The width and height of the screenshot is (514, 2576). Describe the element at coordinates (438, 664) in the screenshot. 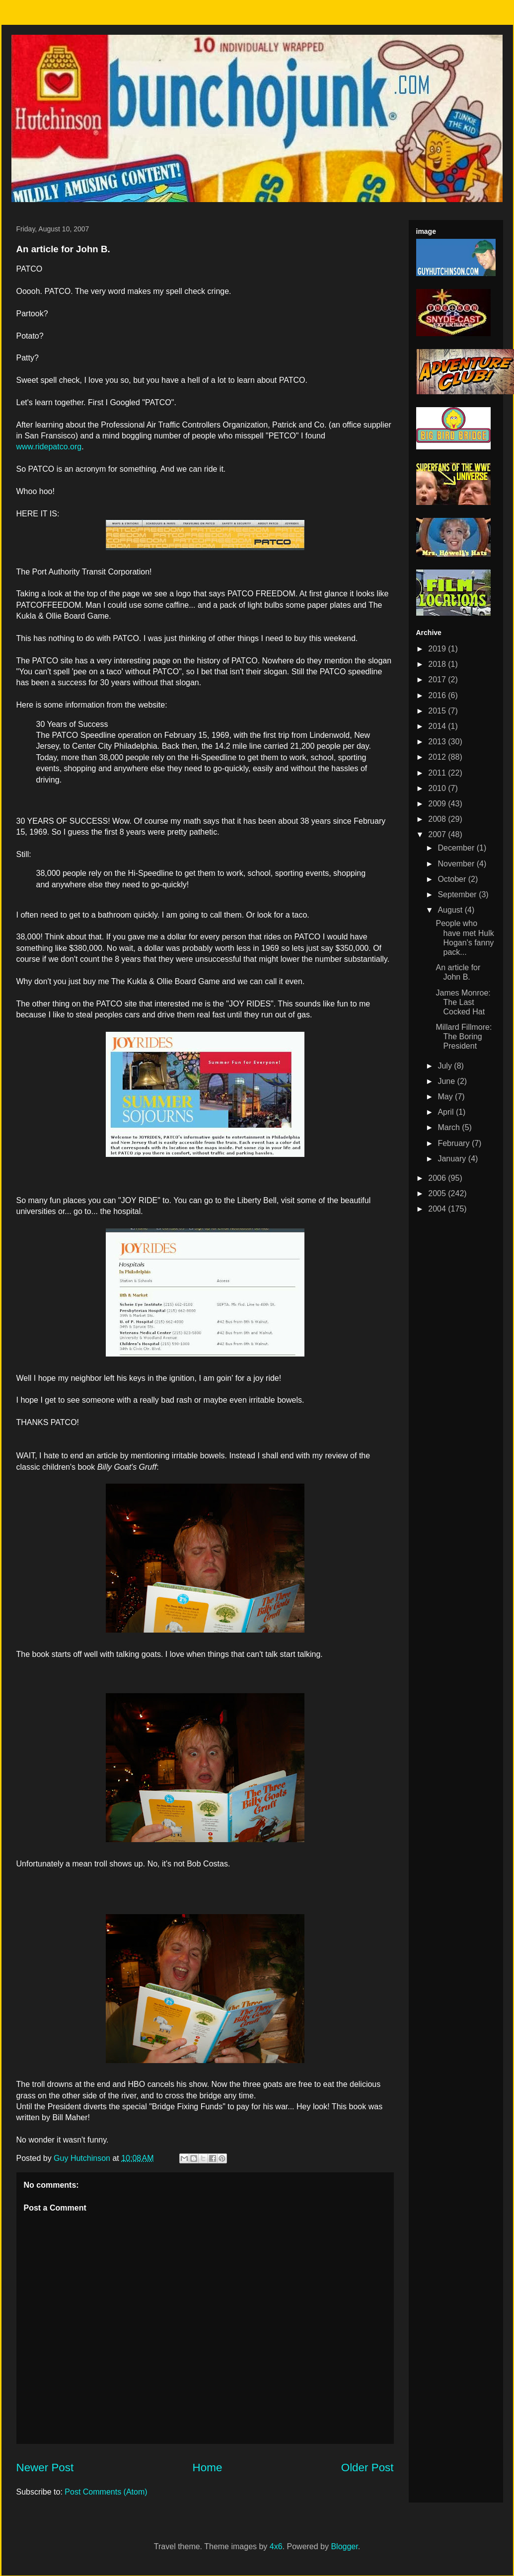

I see `2018` at that location.